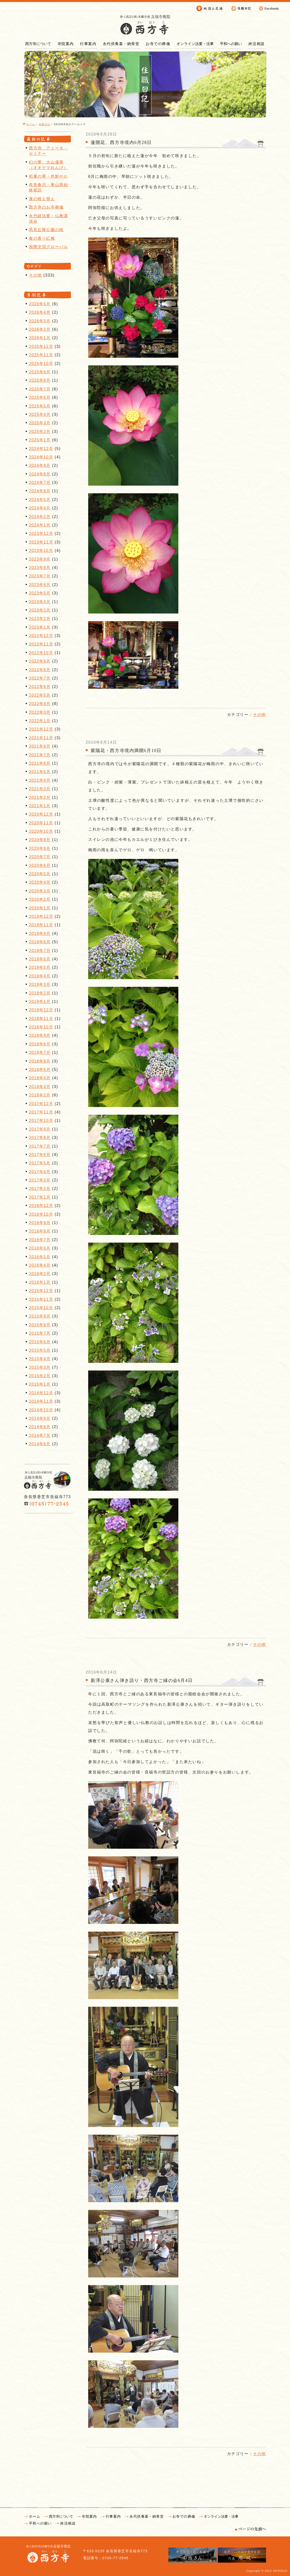 This screenshot has width=290, height=2576. Describe the element at coordinates (40, 678) in the screenshot. I see `2022年7月` at that location.